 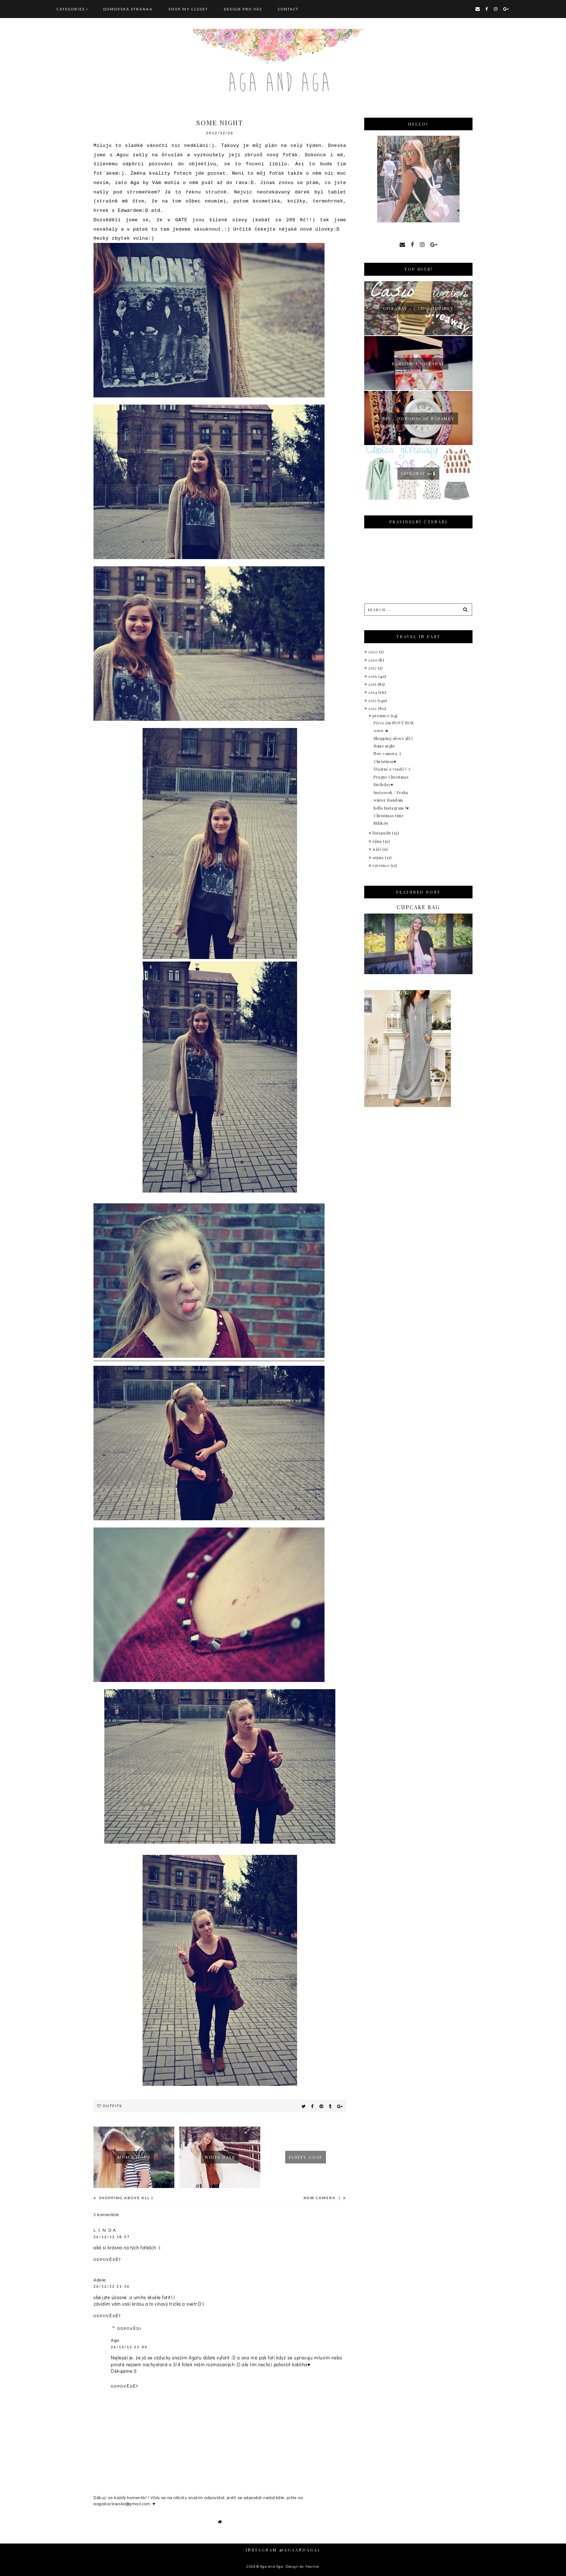 I want to click on Odpovědět, so click(x=107, y=2259).